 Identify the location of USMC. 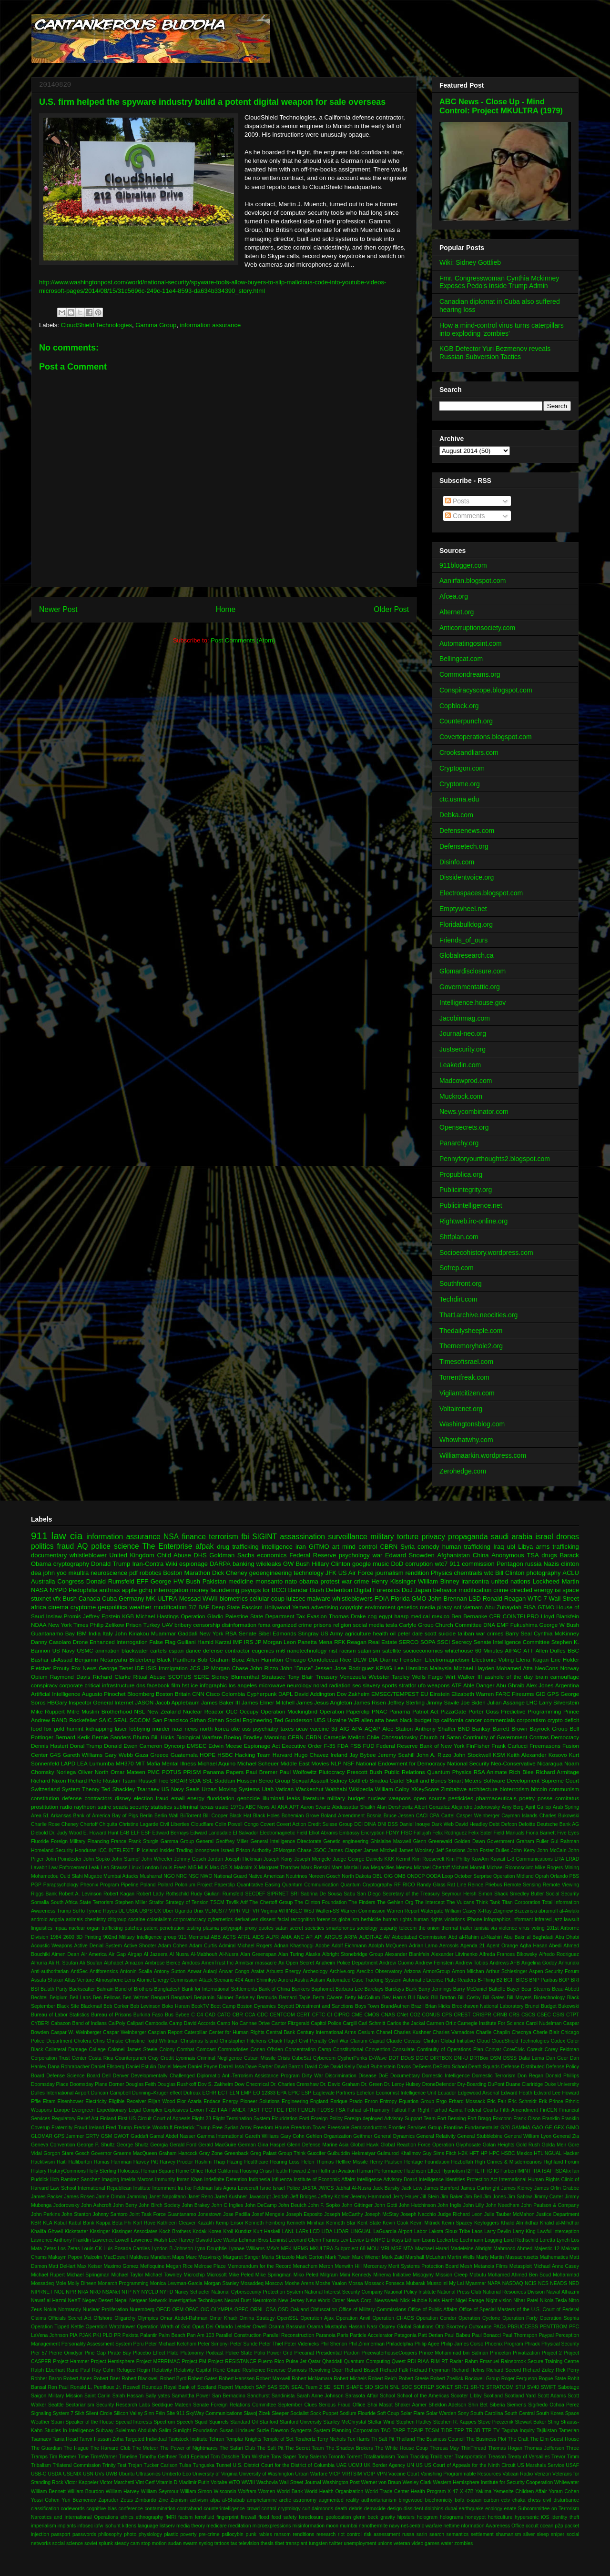
(85, 1650).